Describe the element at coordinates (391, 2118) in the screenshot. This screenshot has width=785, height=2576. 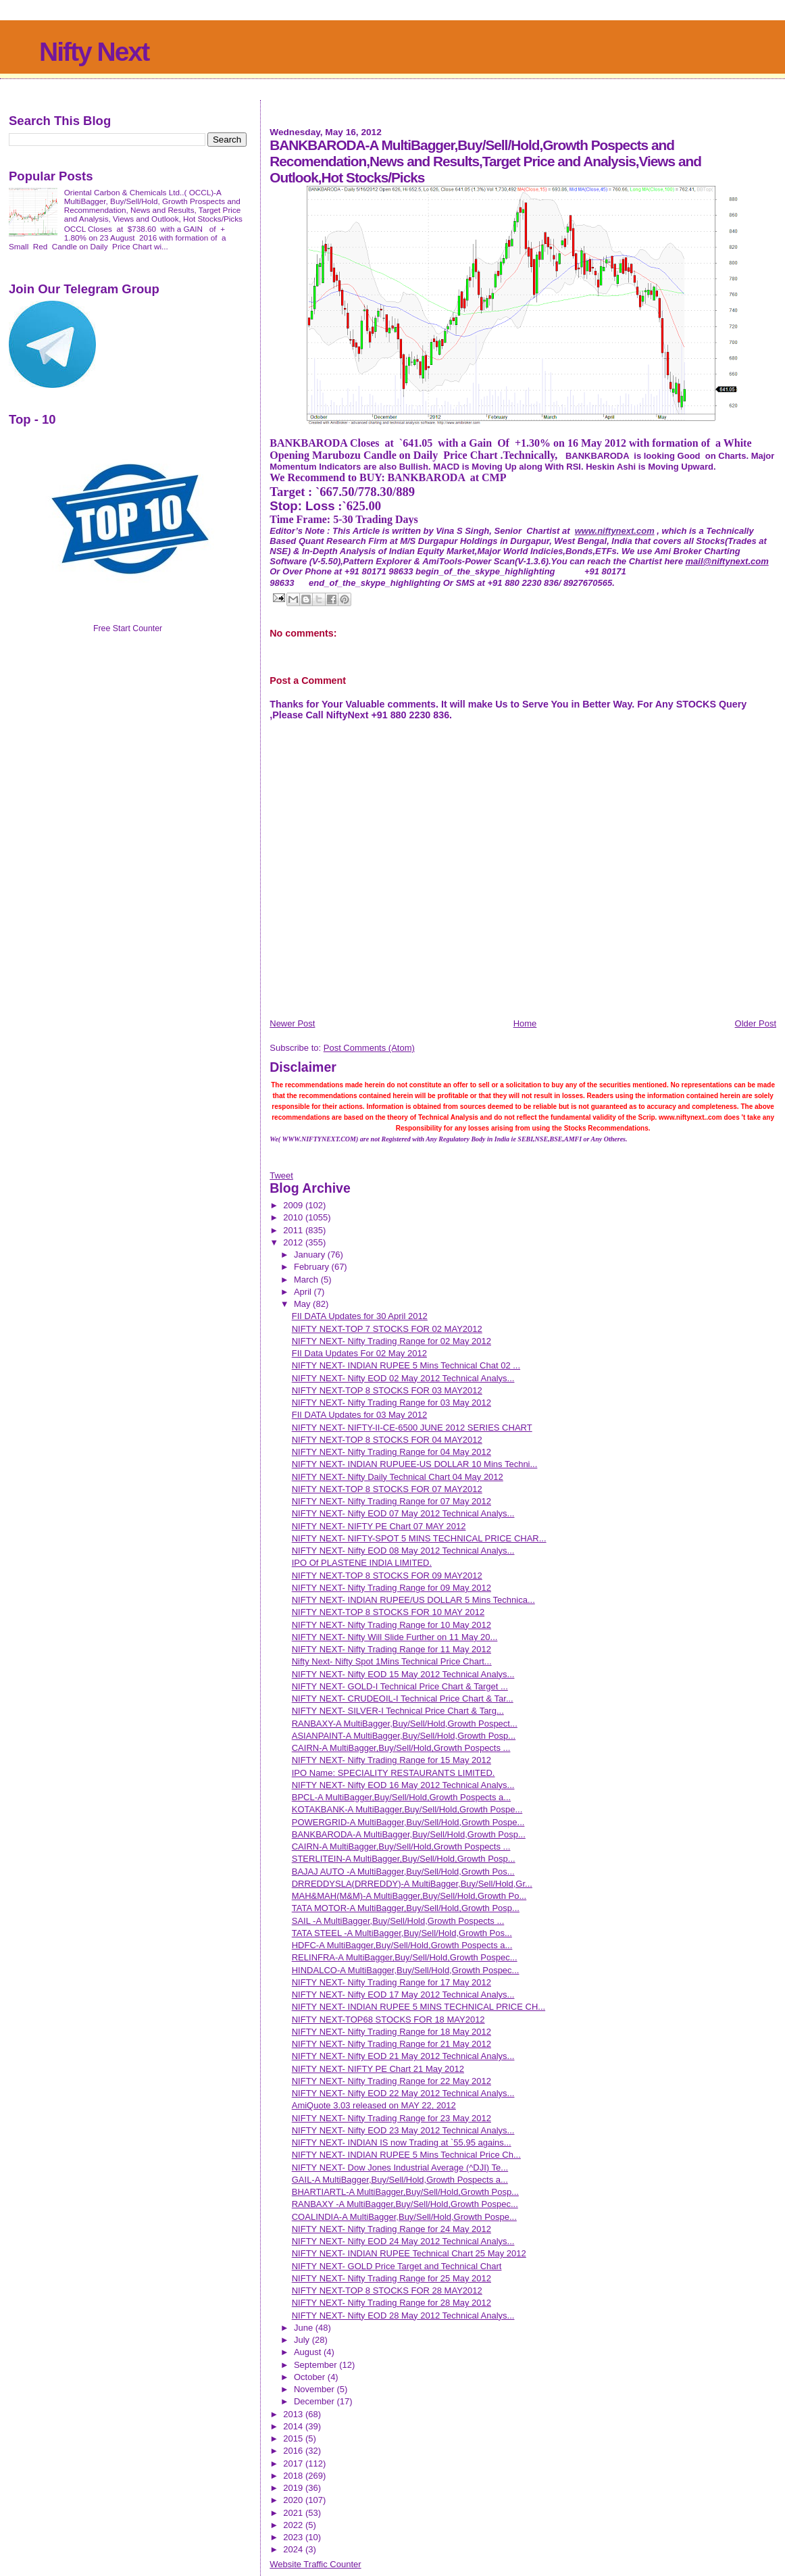
I see `NIFTY NEXT- Nifty Trading Range for 23 May 2012` at that location.